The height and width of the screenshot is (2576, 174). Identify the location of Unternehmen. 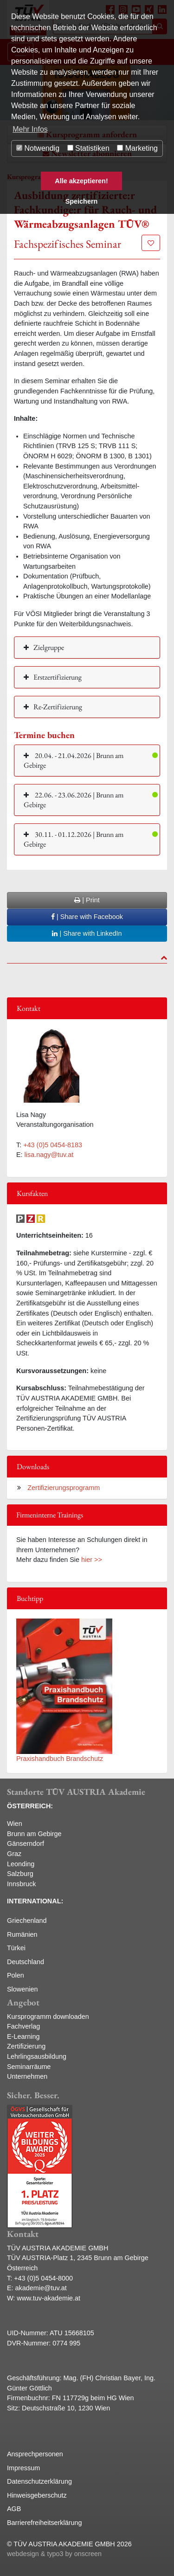
(27, 2076).